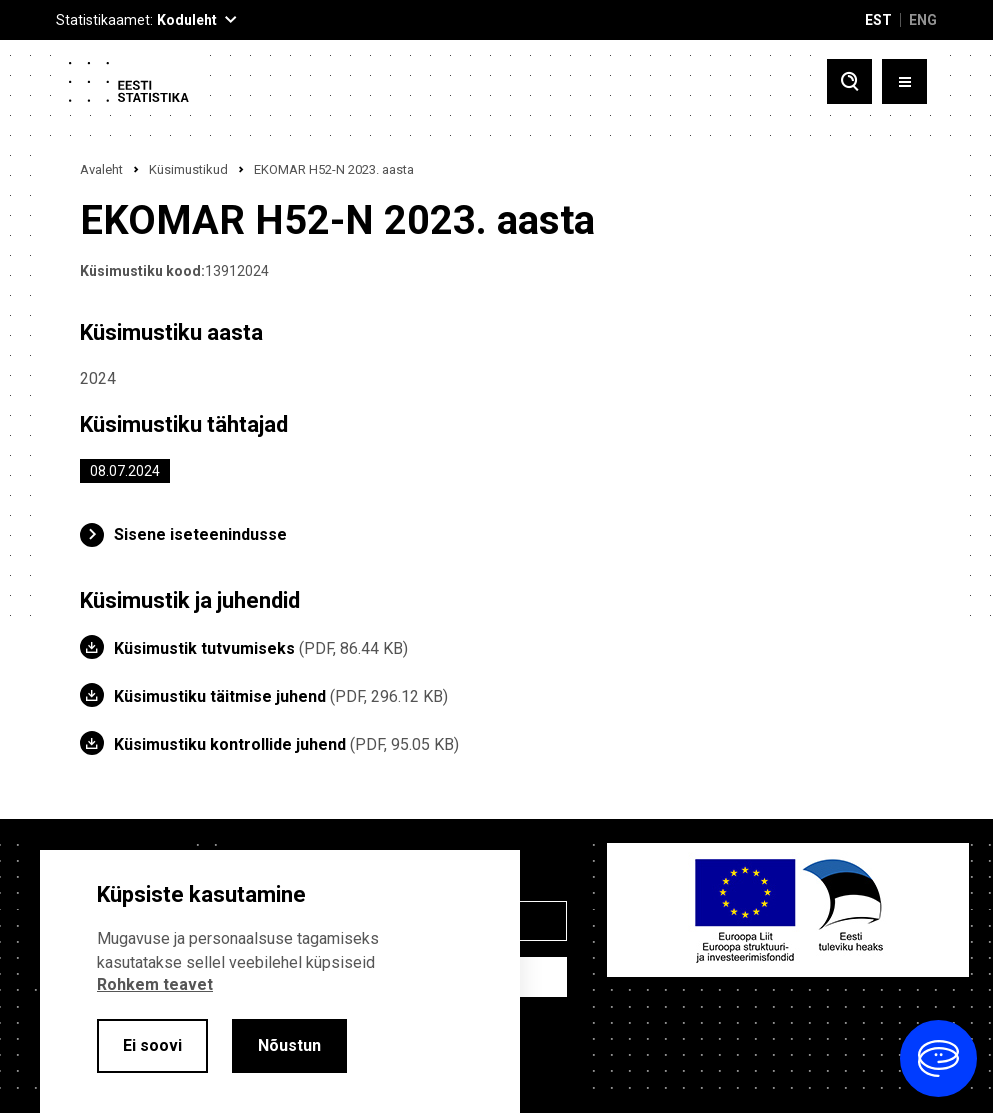 The height and width of the screenshot is (1113, 993). I want to click on Rohkem teavet, so click(155, 984).